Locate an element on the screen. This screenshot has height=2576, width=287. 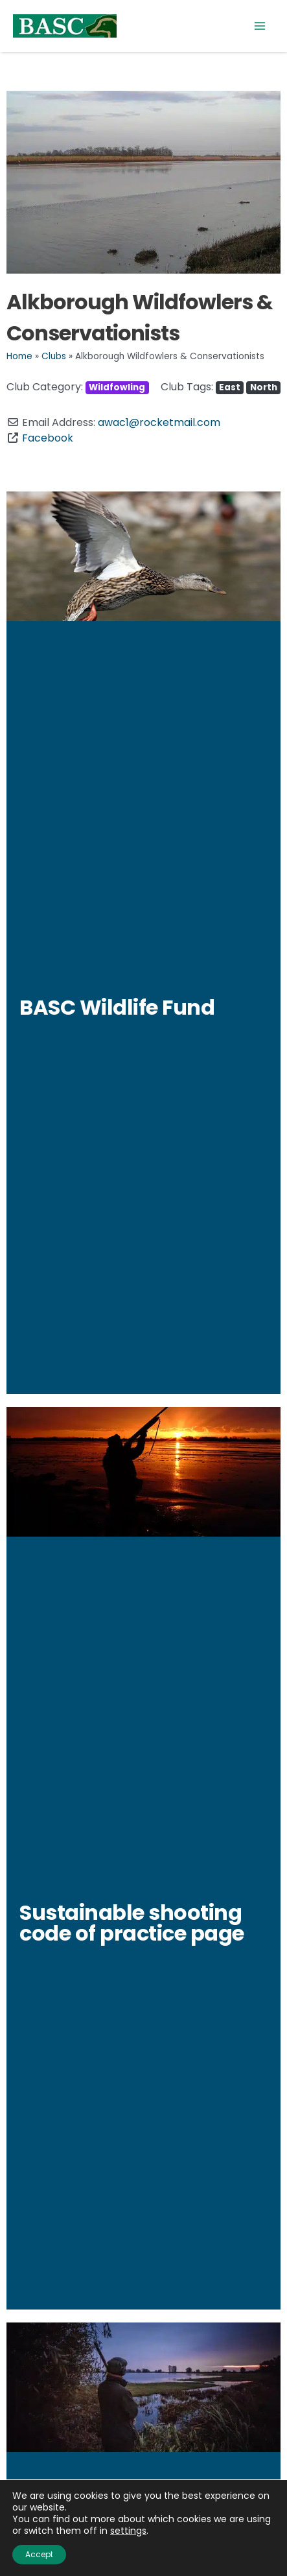
Home is located at coordinates (19, 356).